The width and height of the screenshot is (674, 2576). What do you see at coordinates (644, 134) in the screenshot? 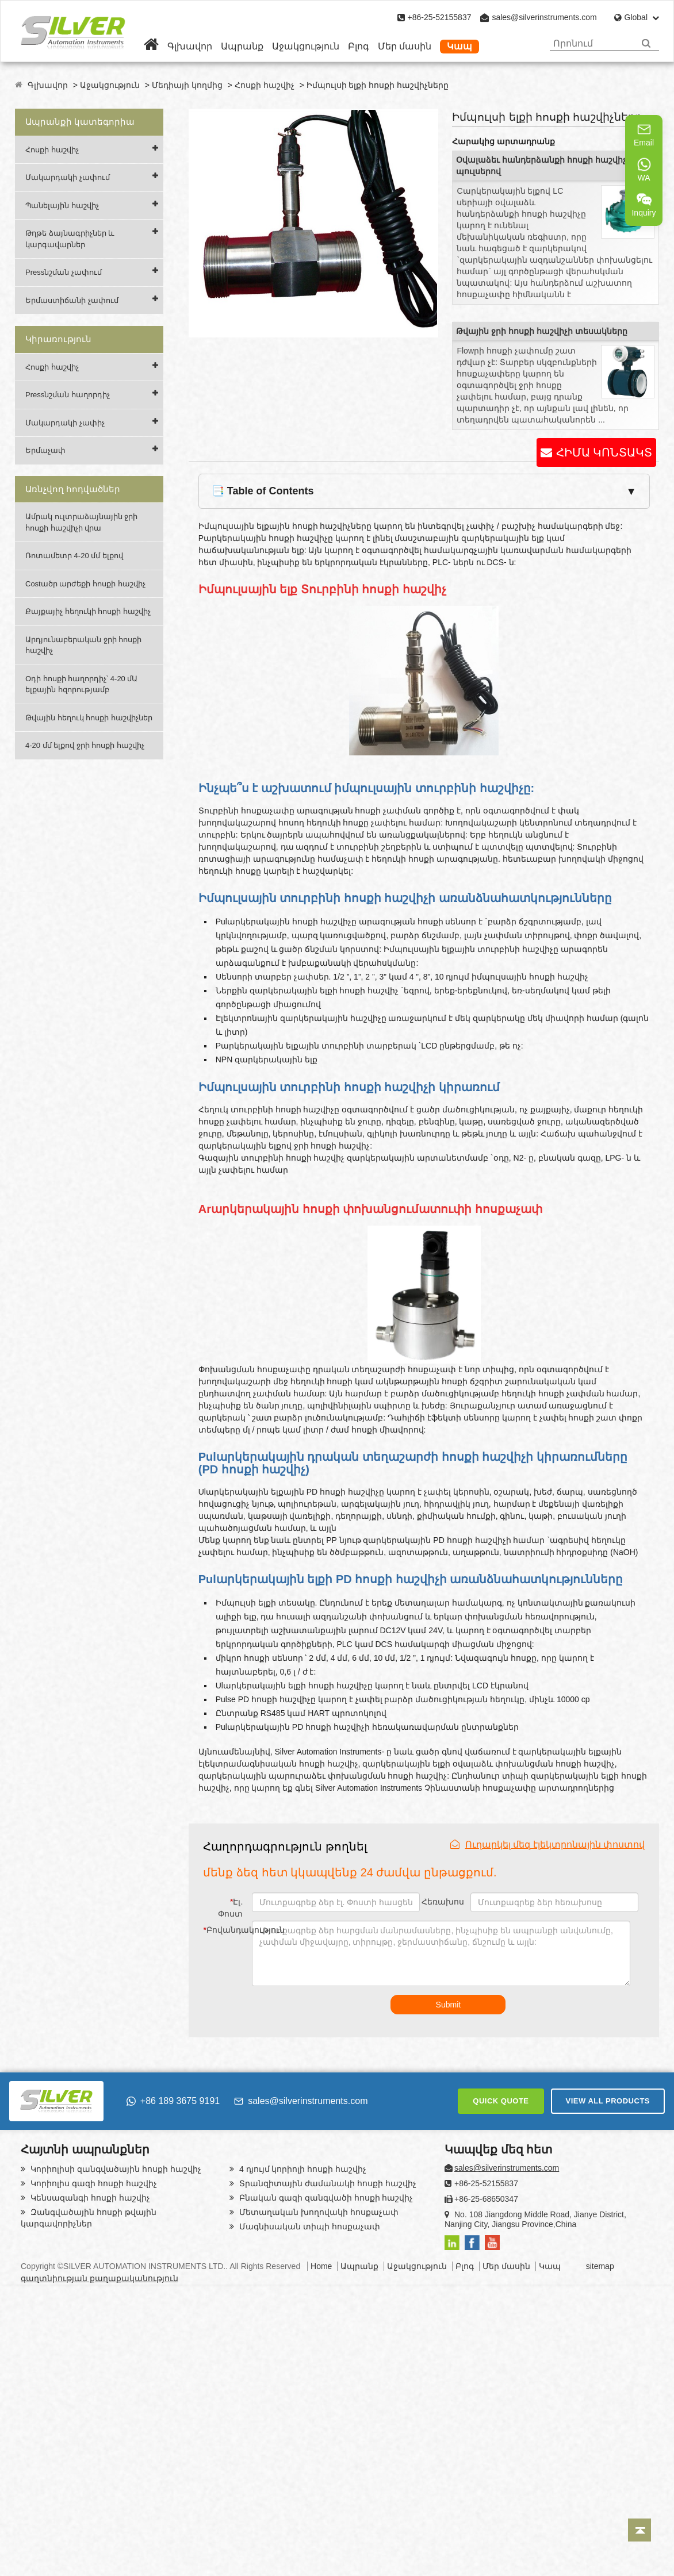
I see `Email` at bounding box center [644, 134].